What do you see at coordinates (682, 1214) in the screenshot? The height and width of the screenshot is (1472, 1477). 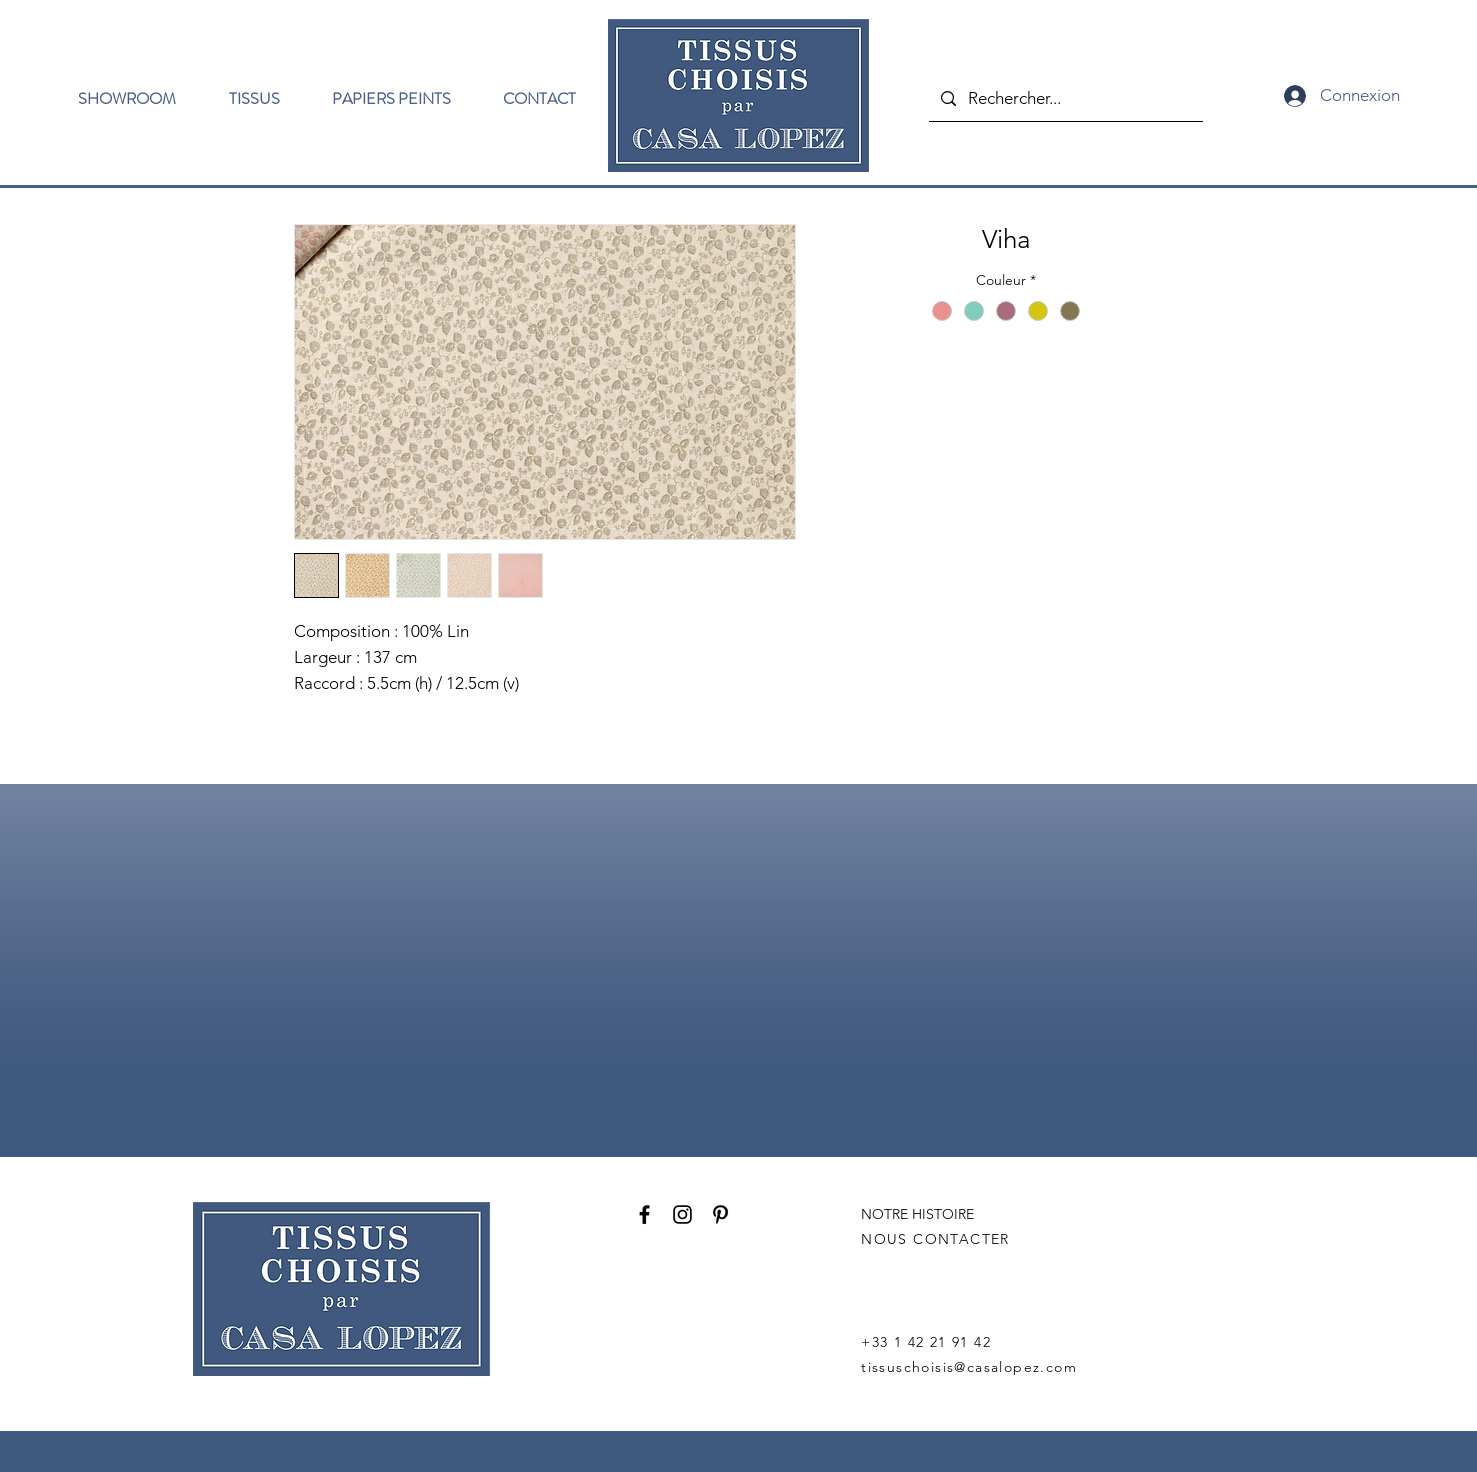 I see `[Instagram]` at bounding box center [682, 1214].